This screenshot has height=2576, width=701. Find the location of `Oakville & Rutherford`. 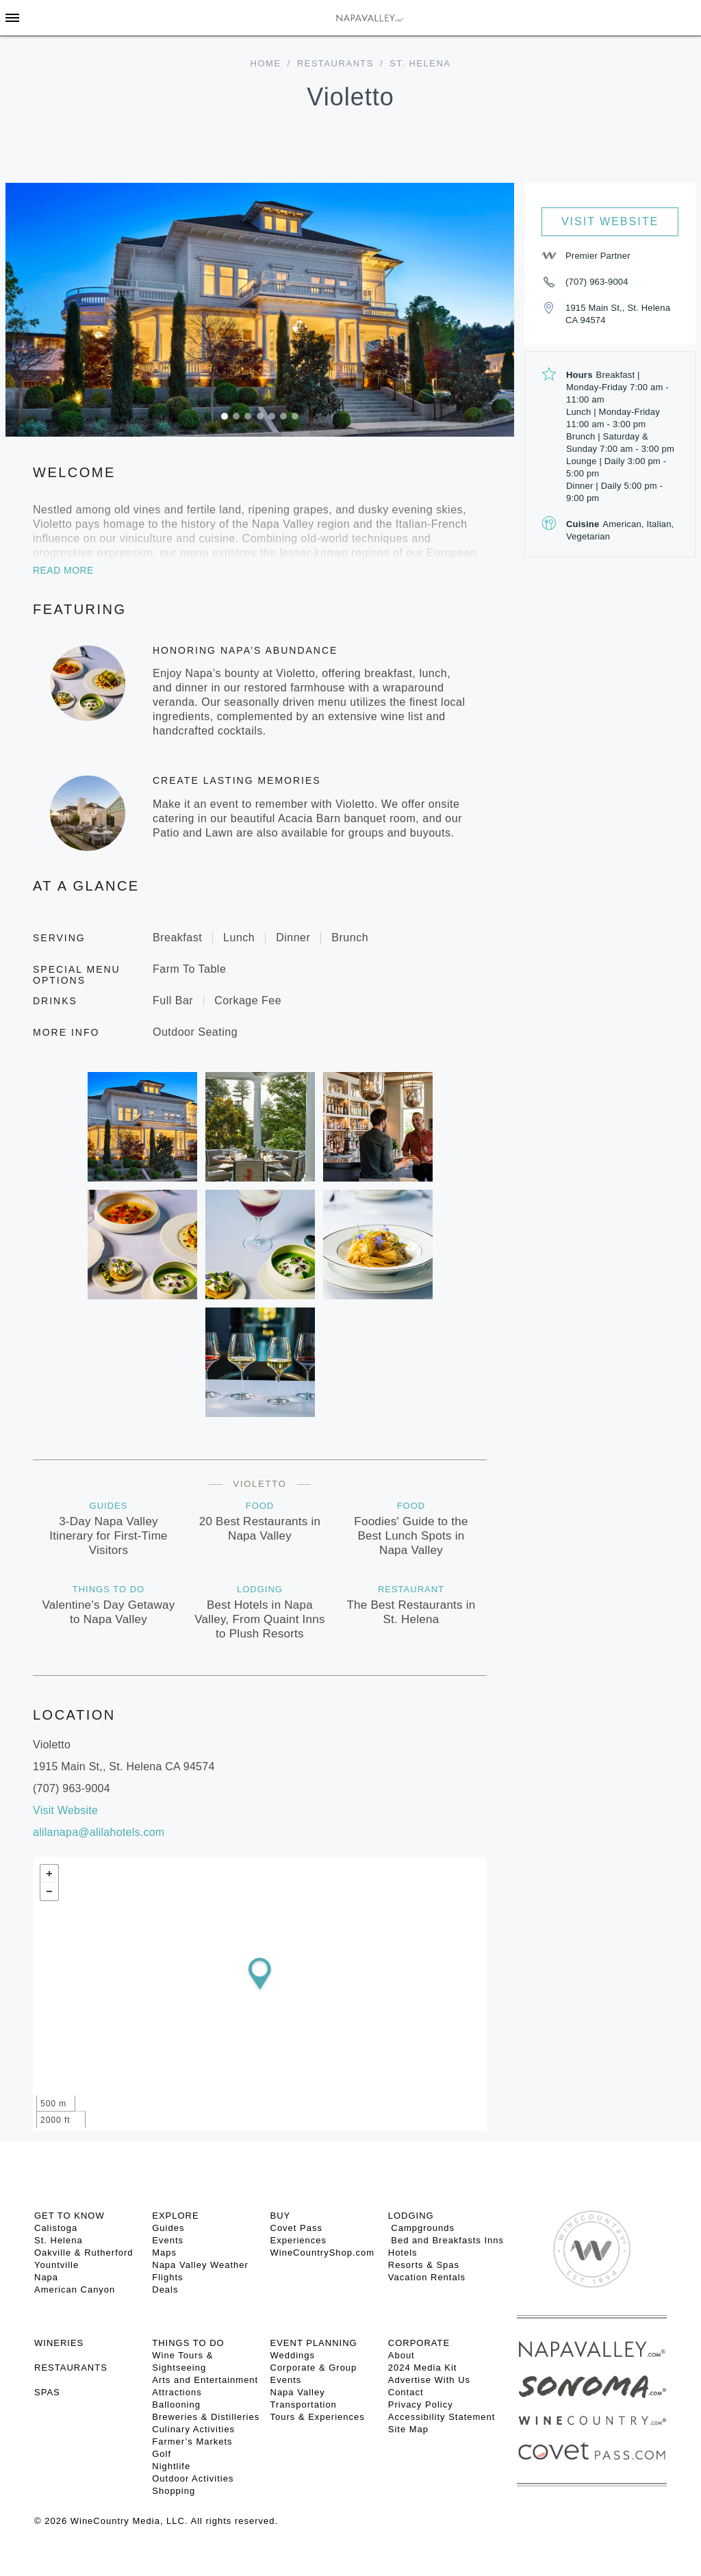

Oakville & Rutherford is located at coordinates (83, 2252).